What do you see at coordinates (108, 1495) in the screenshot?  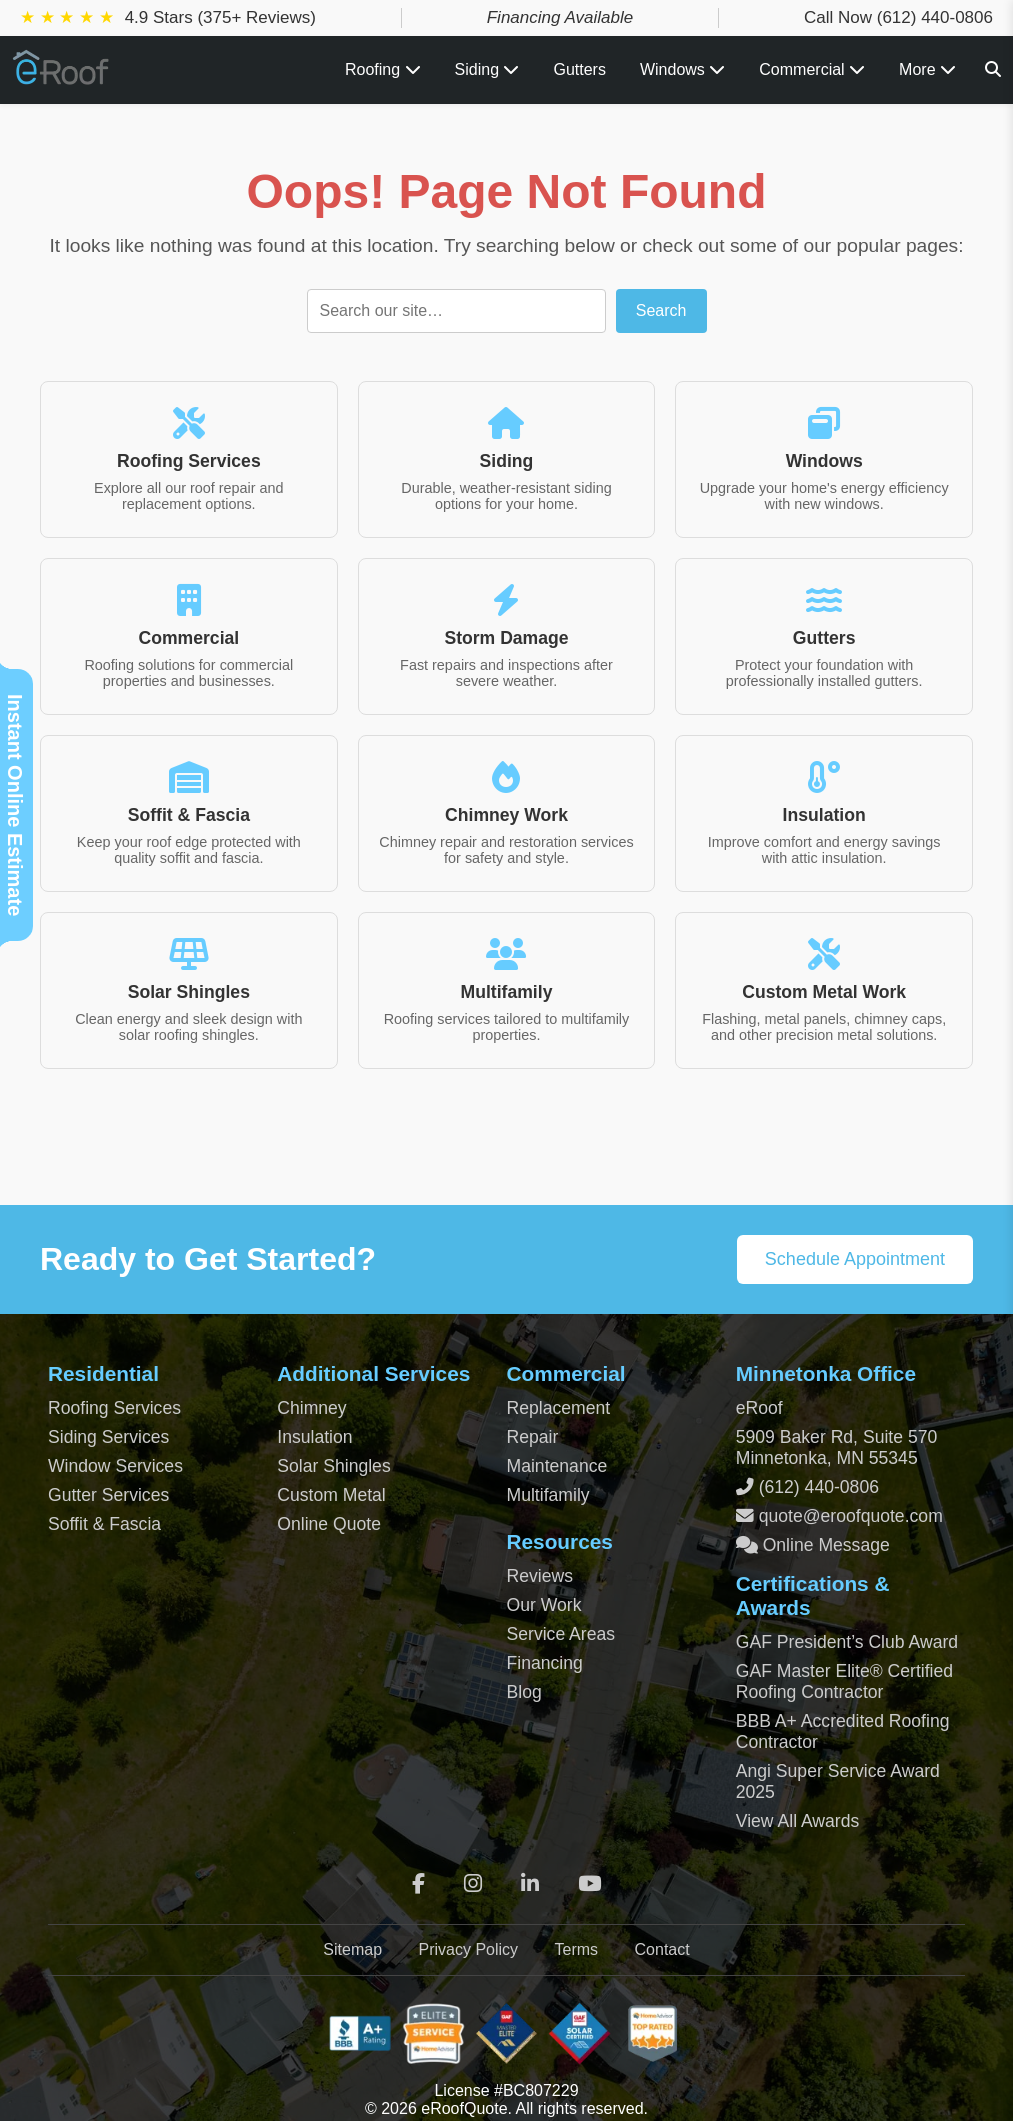 I see `Gutter Services [Residential Gutter Services]` at bounding box center [108, 1495].